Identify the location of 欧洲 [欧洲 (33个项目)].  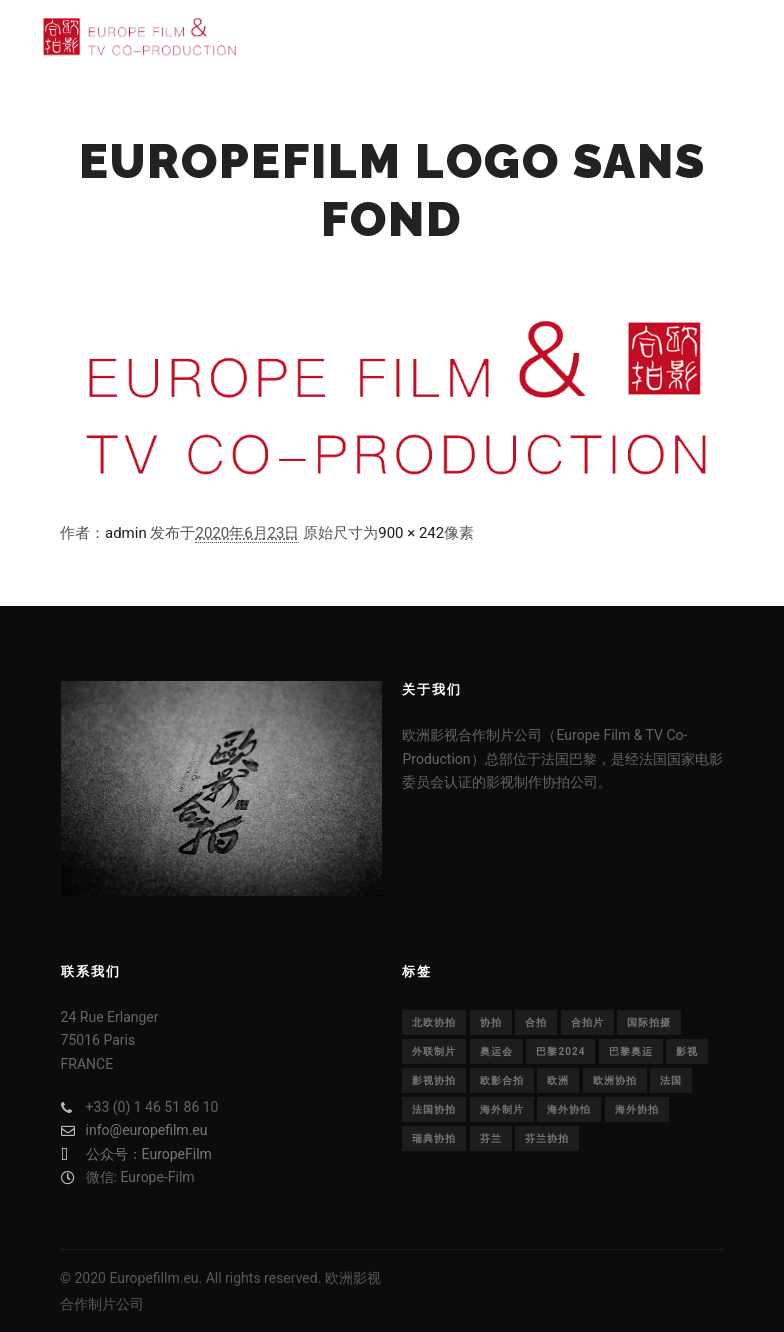
(558, 1080).